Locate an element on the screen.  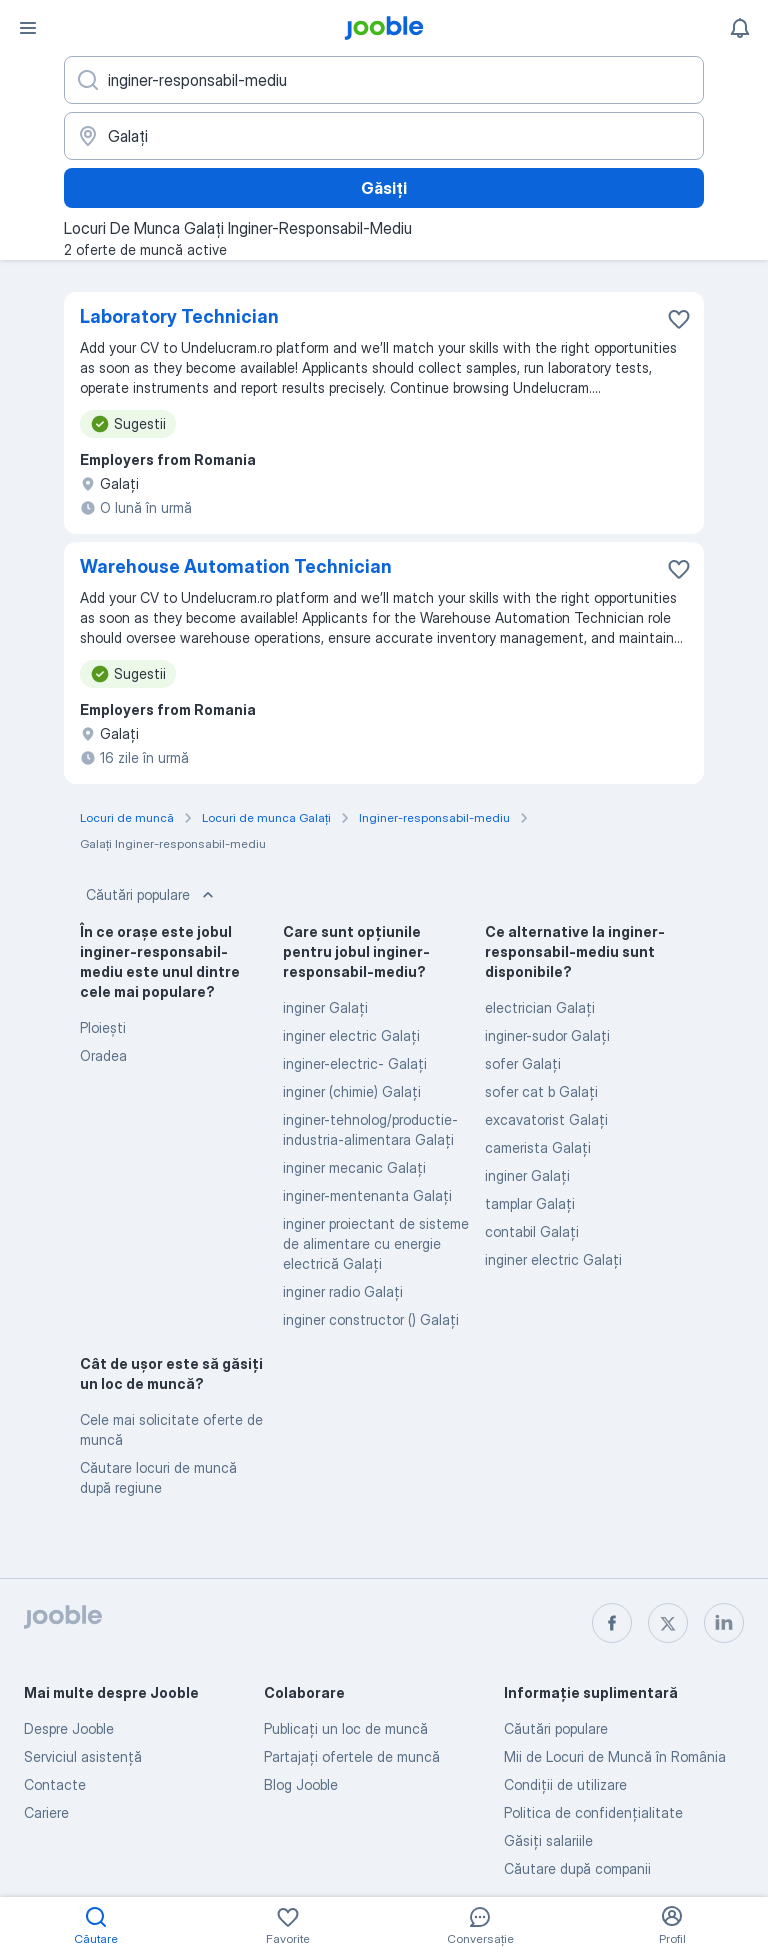
[Meniu] is located at coordinates (28, 28).